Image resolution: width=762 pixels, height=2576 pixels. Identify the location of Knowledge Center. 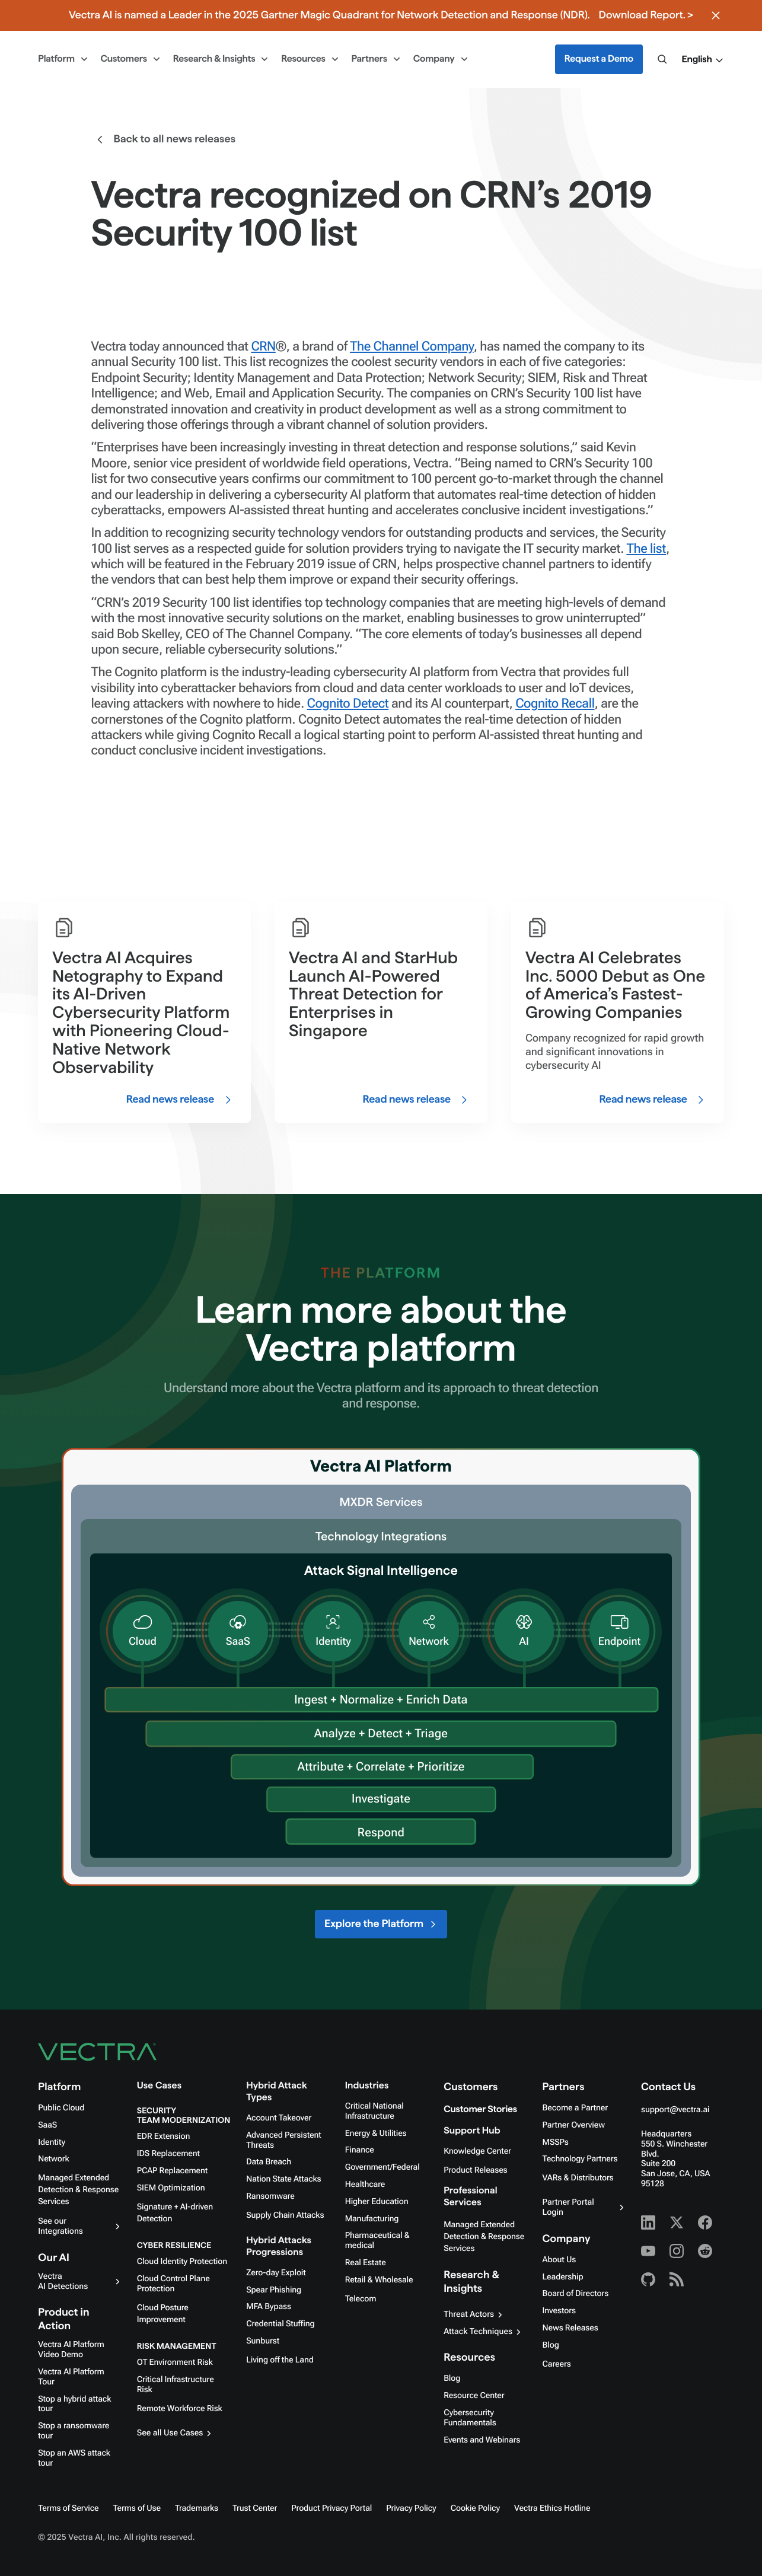
(477, 2151).